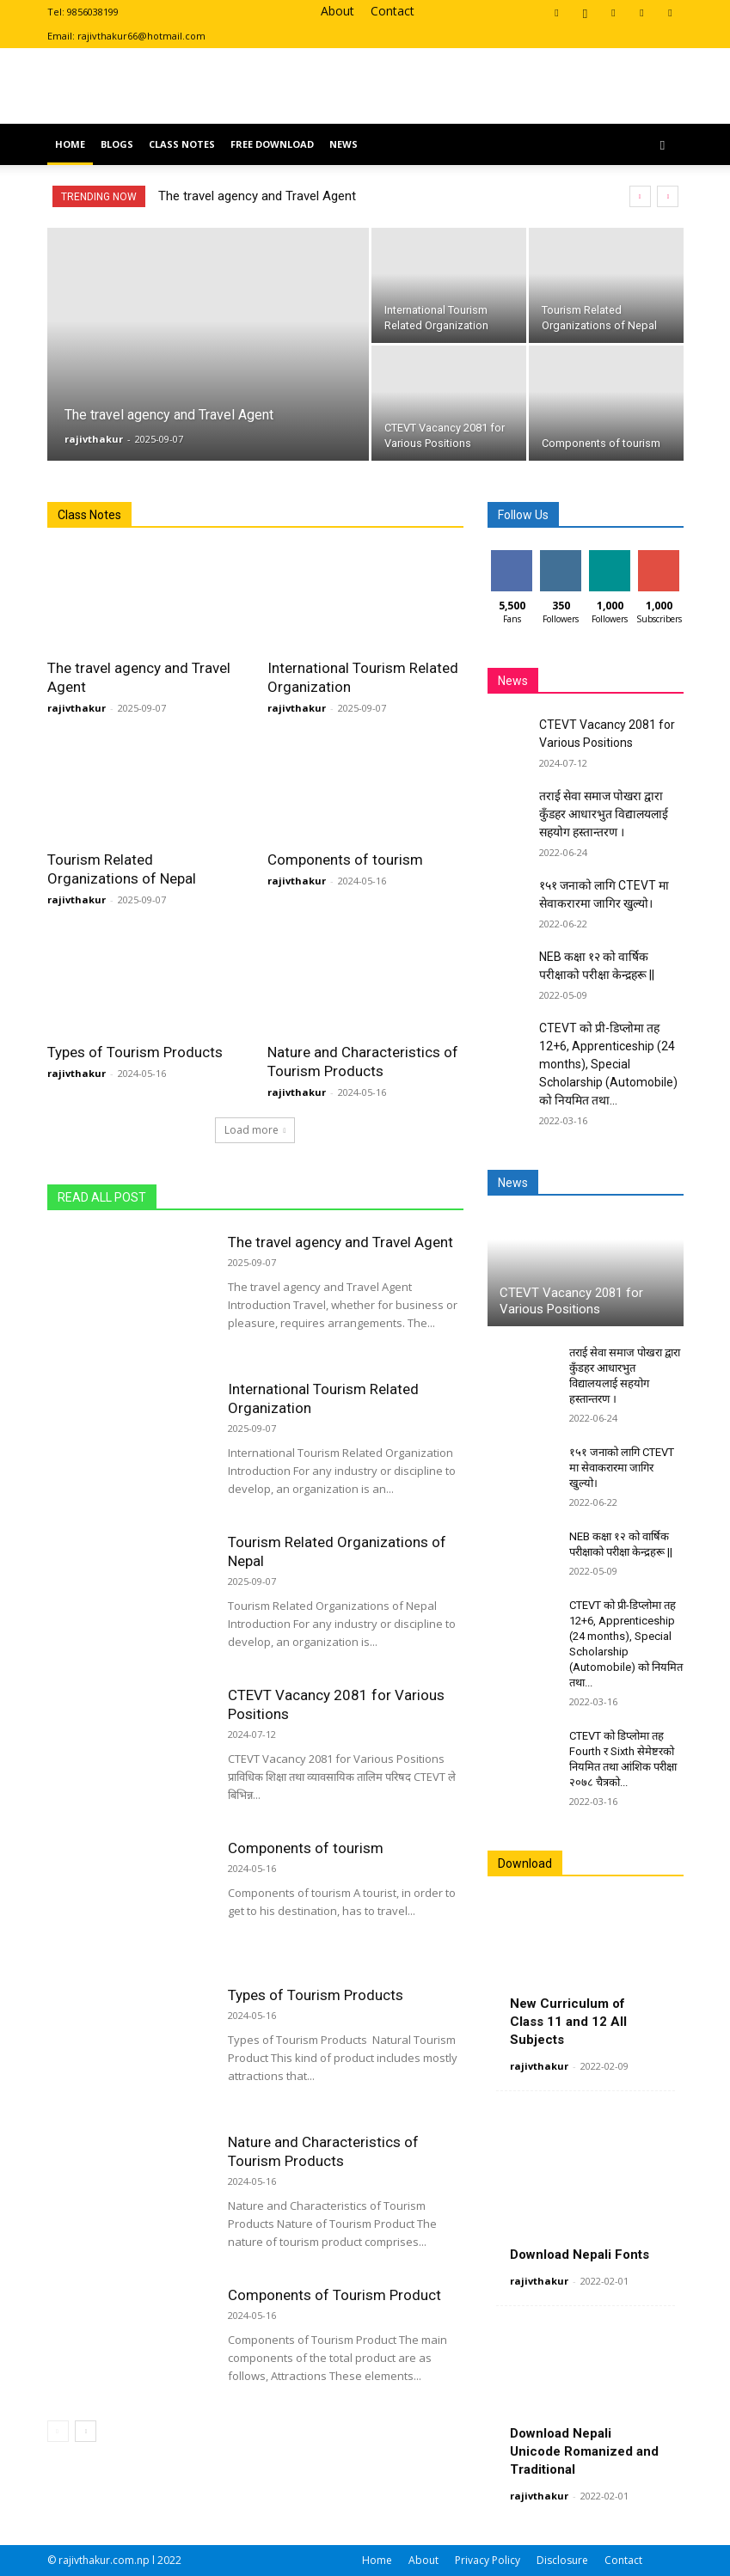 Image resolution: width=730 pixels, height=2576 pixels. What do you see at coordinates (640, 196) in the screenshot?
I see `[prev]` at bounding box center [640, 196].